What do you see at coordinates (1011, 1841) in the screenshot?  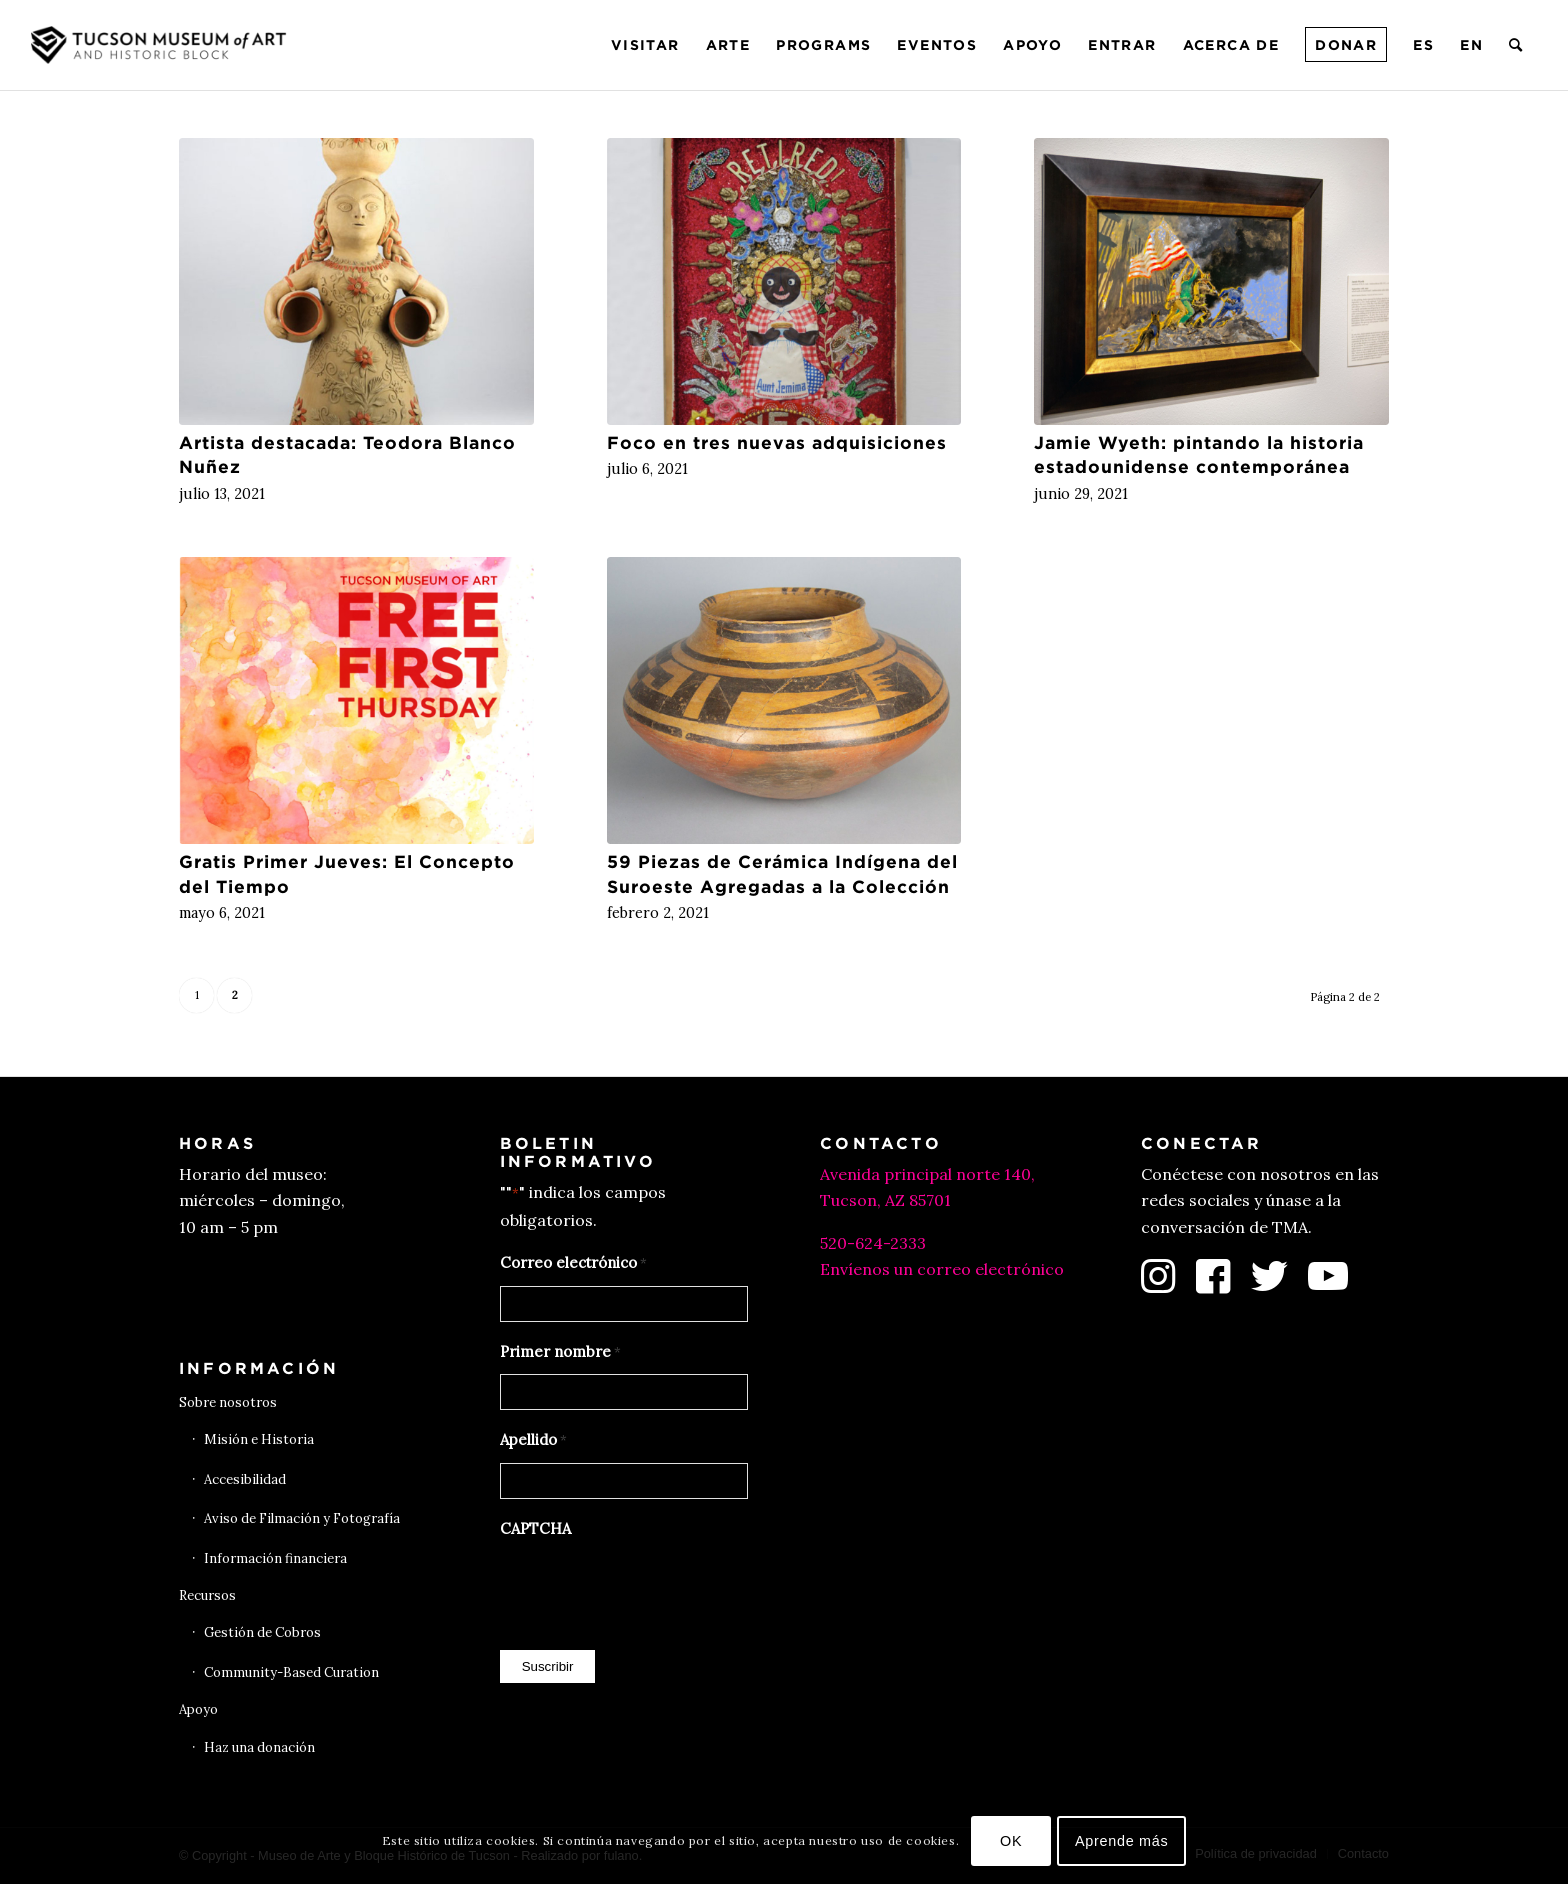 I see `OK` at bounding box center [1011, 1841].